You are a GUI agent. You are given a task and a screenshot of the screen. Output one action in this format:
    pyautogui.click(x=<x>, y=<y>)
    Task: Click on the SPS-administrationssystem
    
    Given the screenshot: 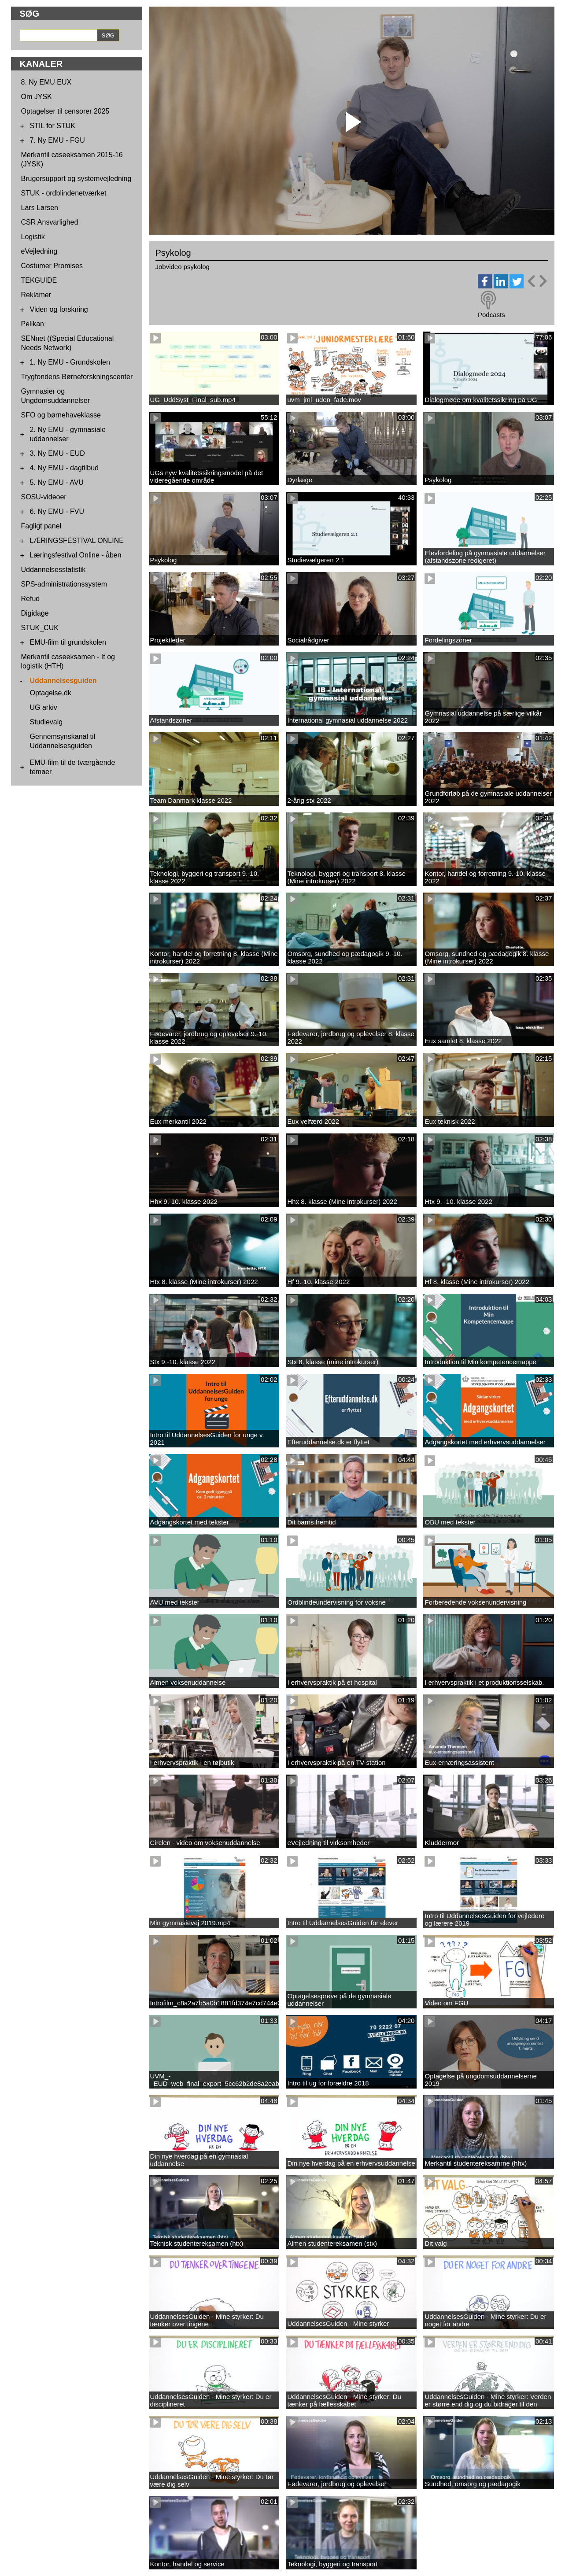 What is the action you would take?
    pyautogui.click(x=64, y=584)
    